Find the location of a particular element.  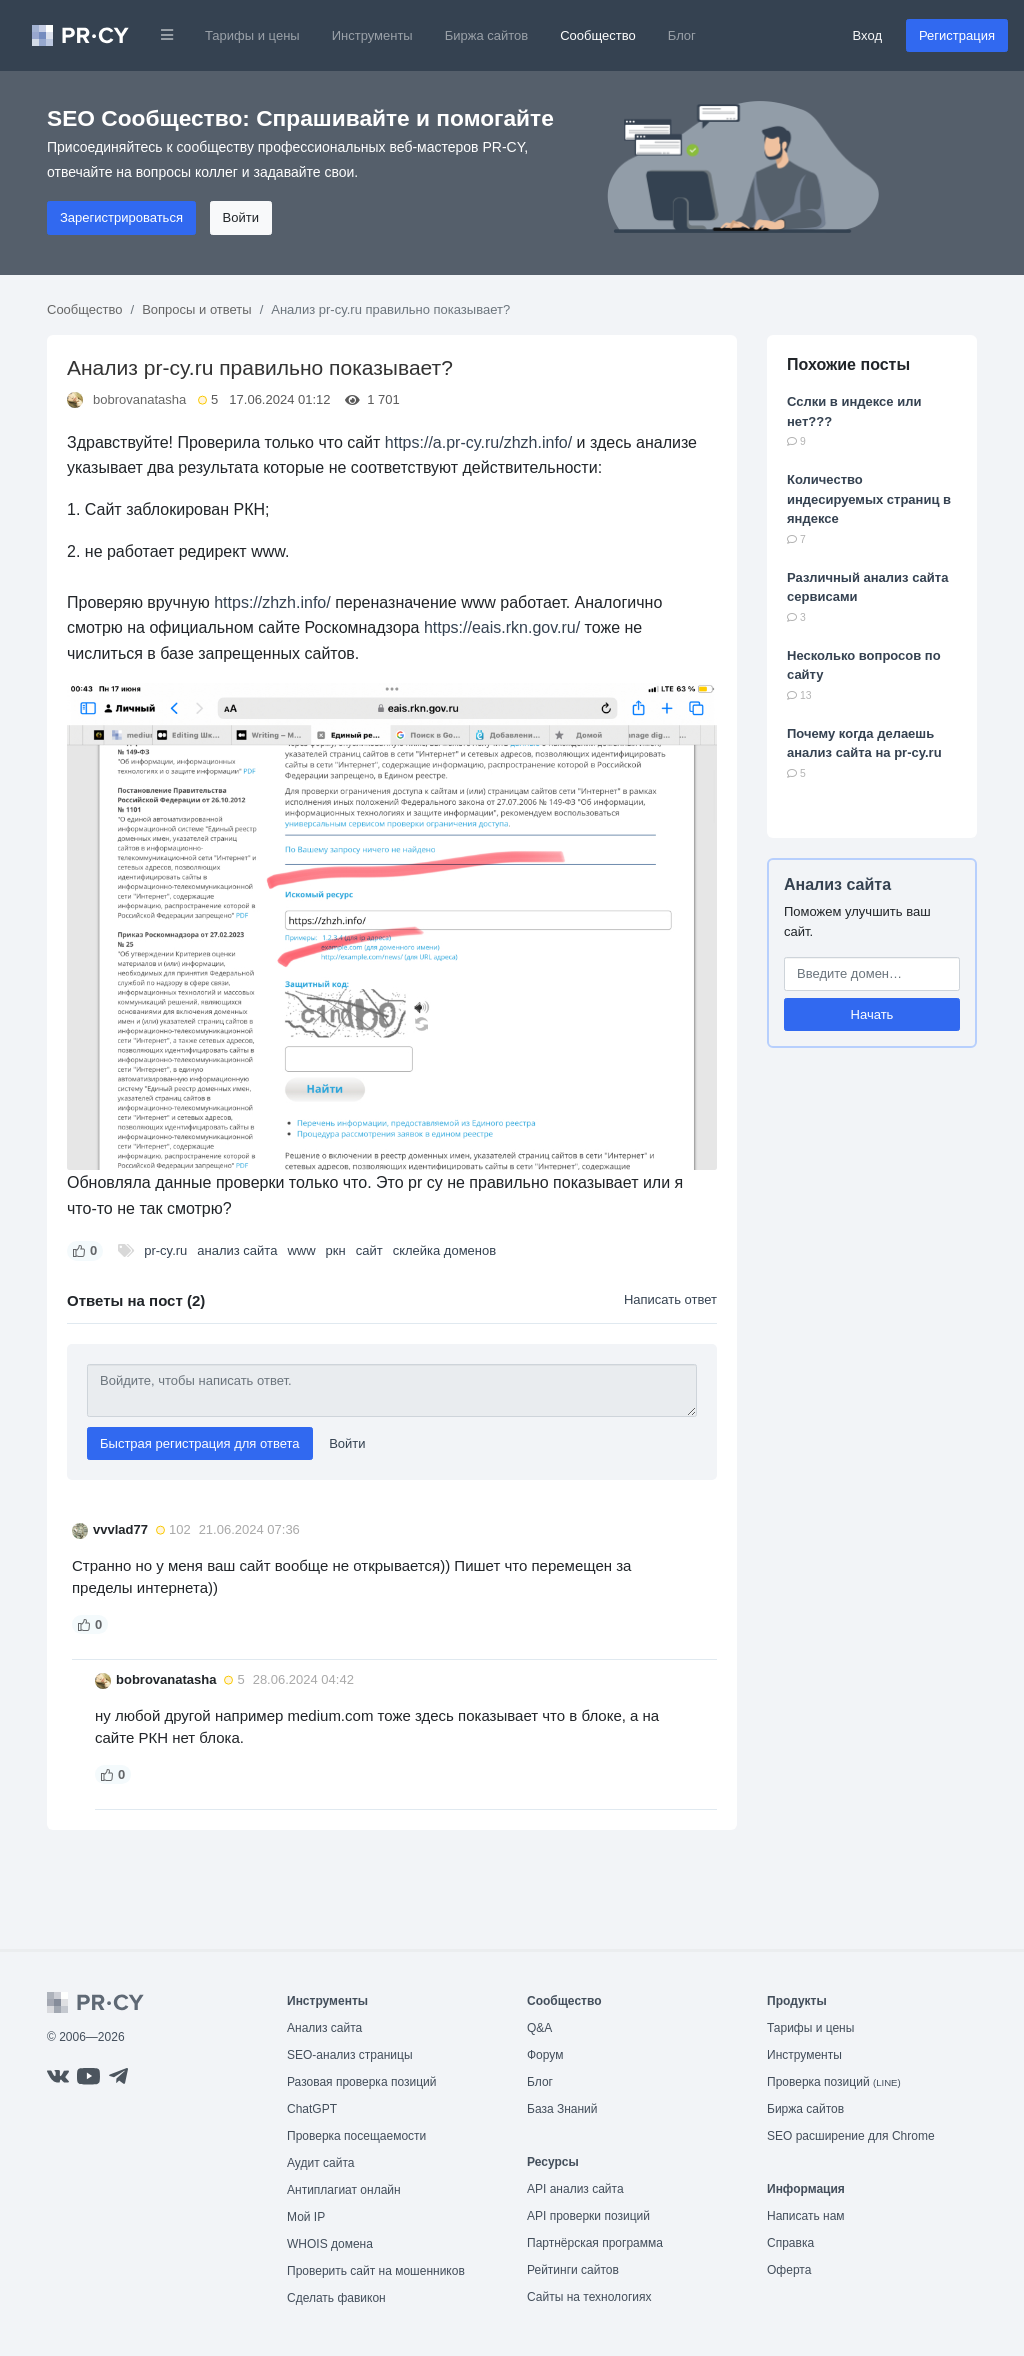

SEO расширение для Chrome is located at coordinates (851, 2136).